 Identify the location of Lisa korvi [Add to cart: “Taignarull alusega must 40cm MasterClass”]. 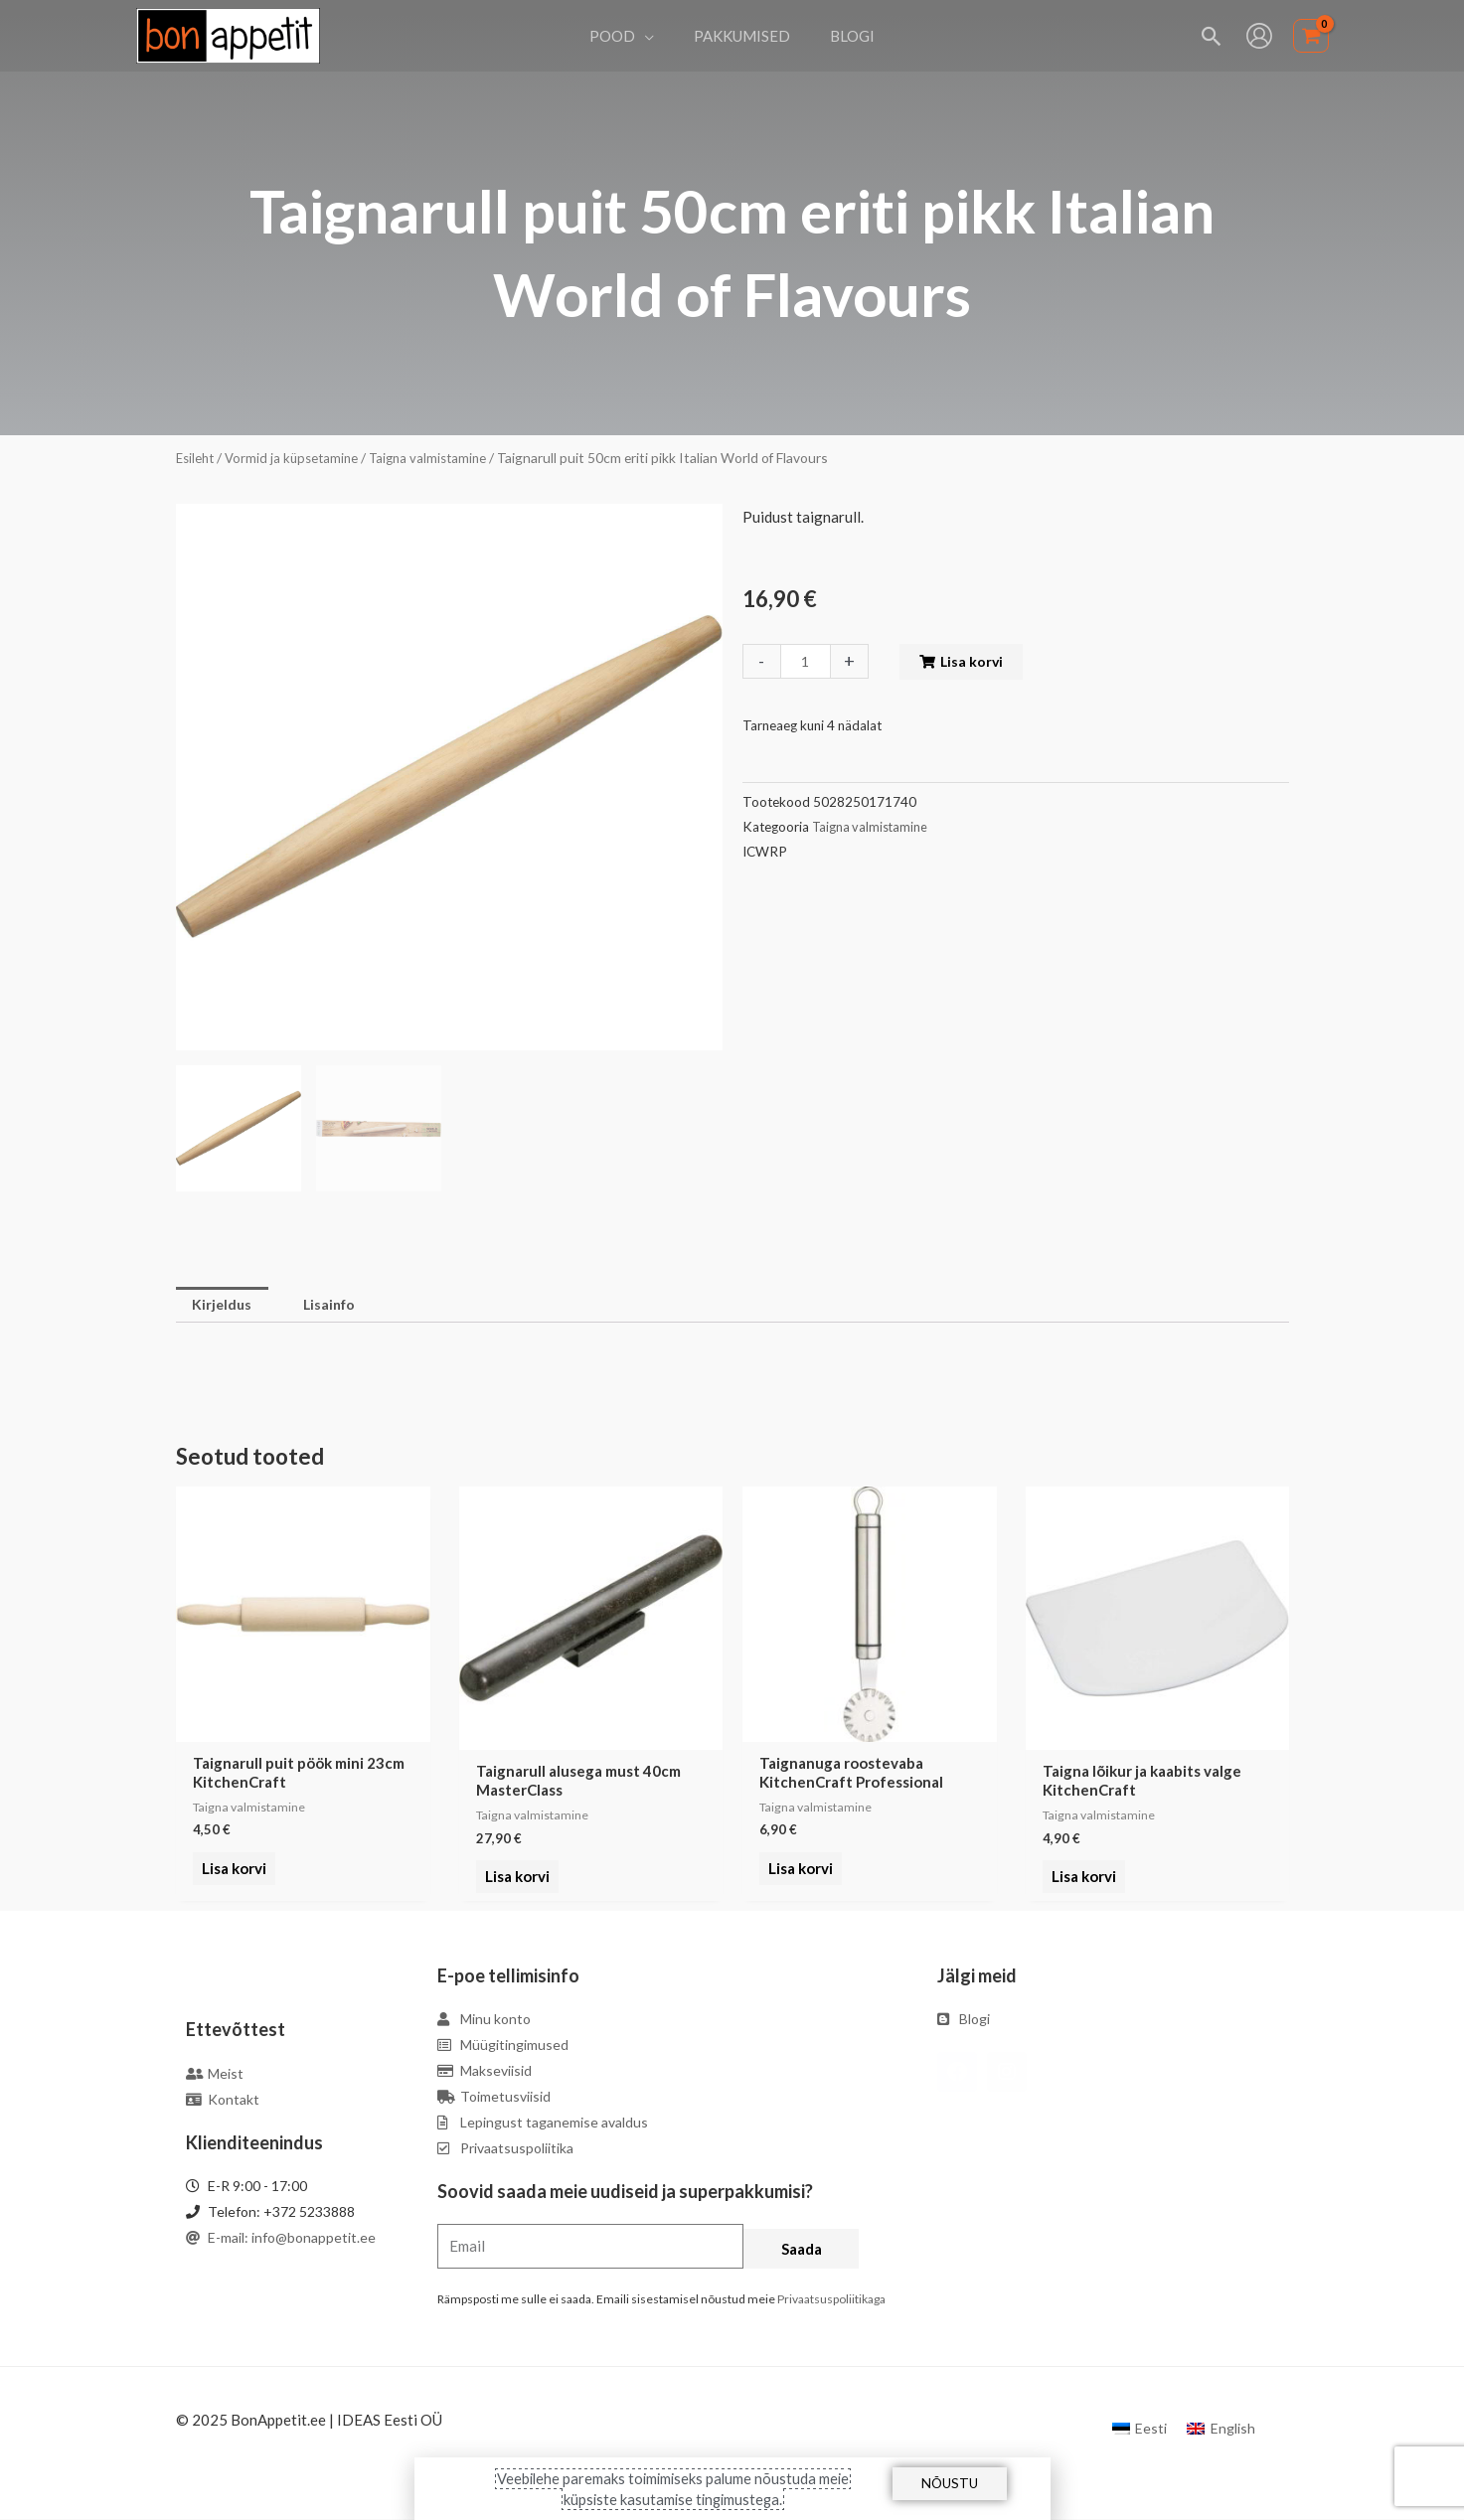
(514, 1879).